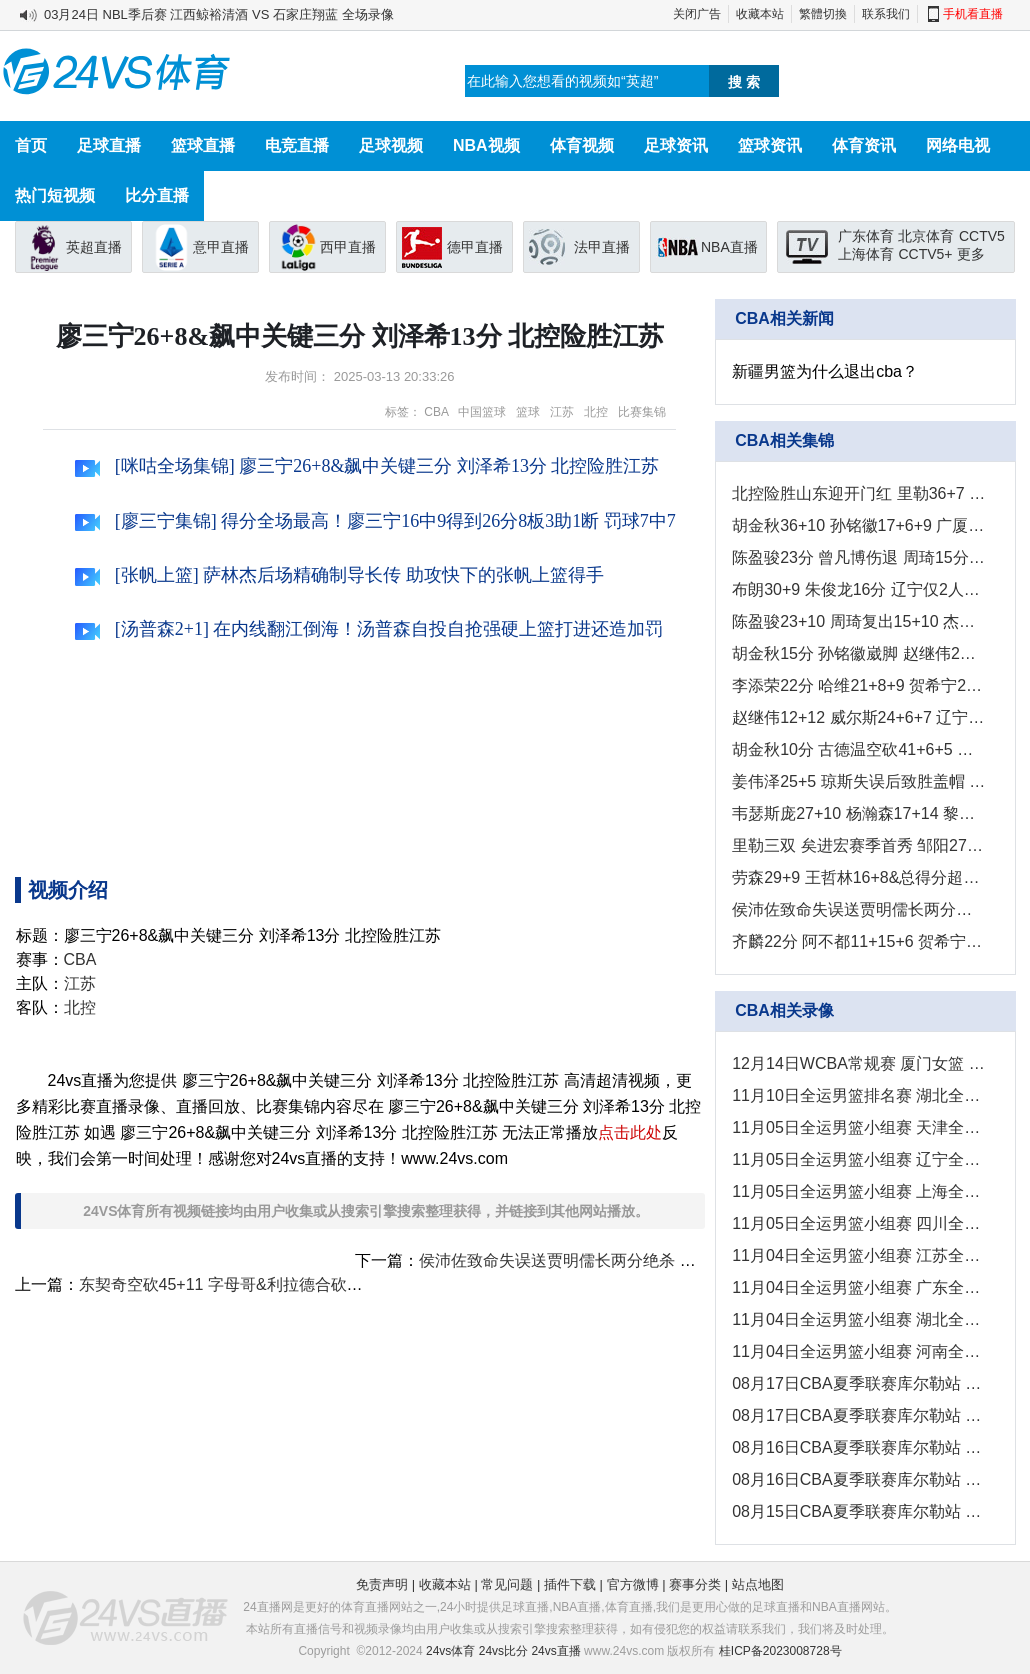 The height and width of the screenshot is (1674, 1030). Describe the element at coordinates (858, 1127) in the screenshot. I see `11月05日全运男篮小组赛 天津全运男篮 - 北京全运男篮 全场录像` at that location.